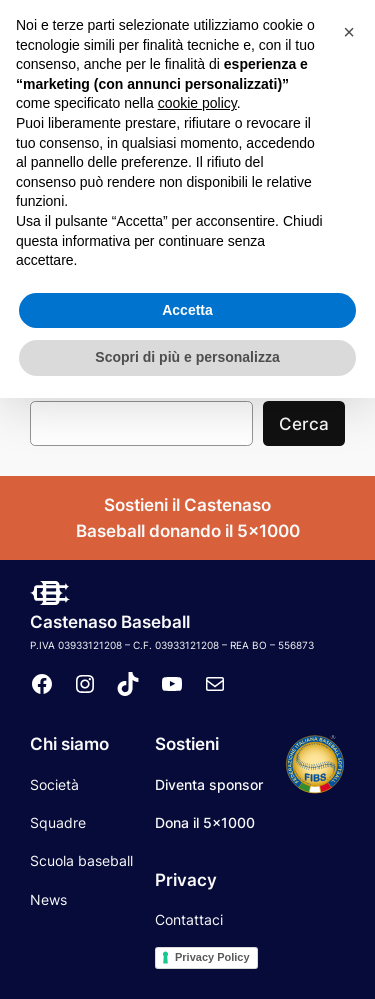  What do you see at coordinates (356, 103) in the screenshot?
I see `[Apri menu]` at bounding box center [356, 103].